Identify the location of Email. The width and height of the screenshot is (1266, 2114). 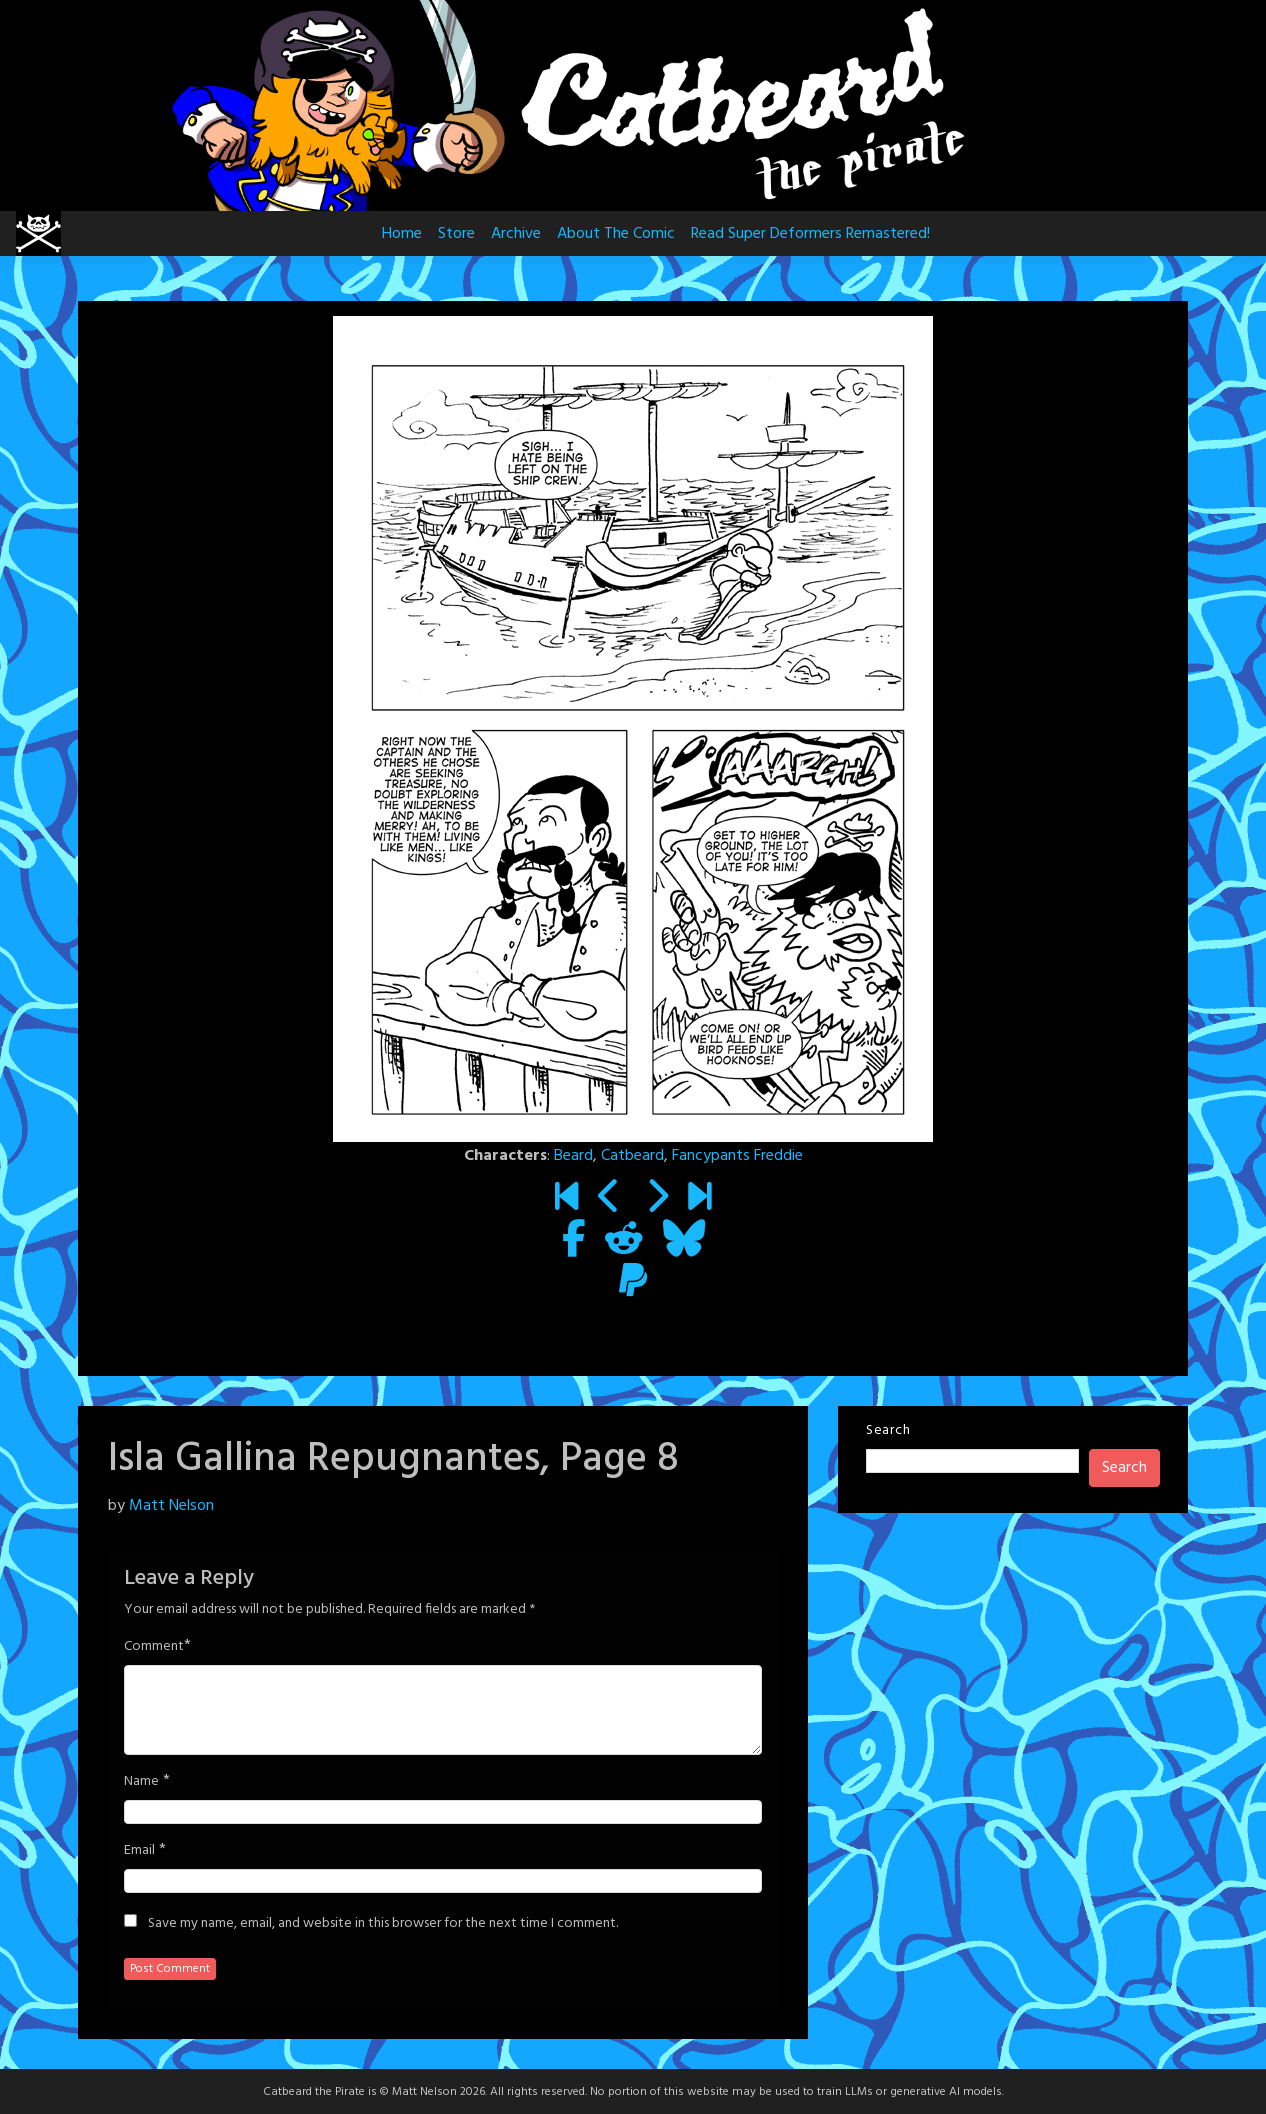
(139, 1851).